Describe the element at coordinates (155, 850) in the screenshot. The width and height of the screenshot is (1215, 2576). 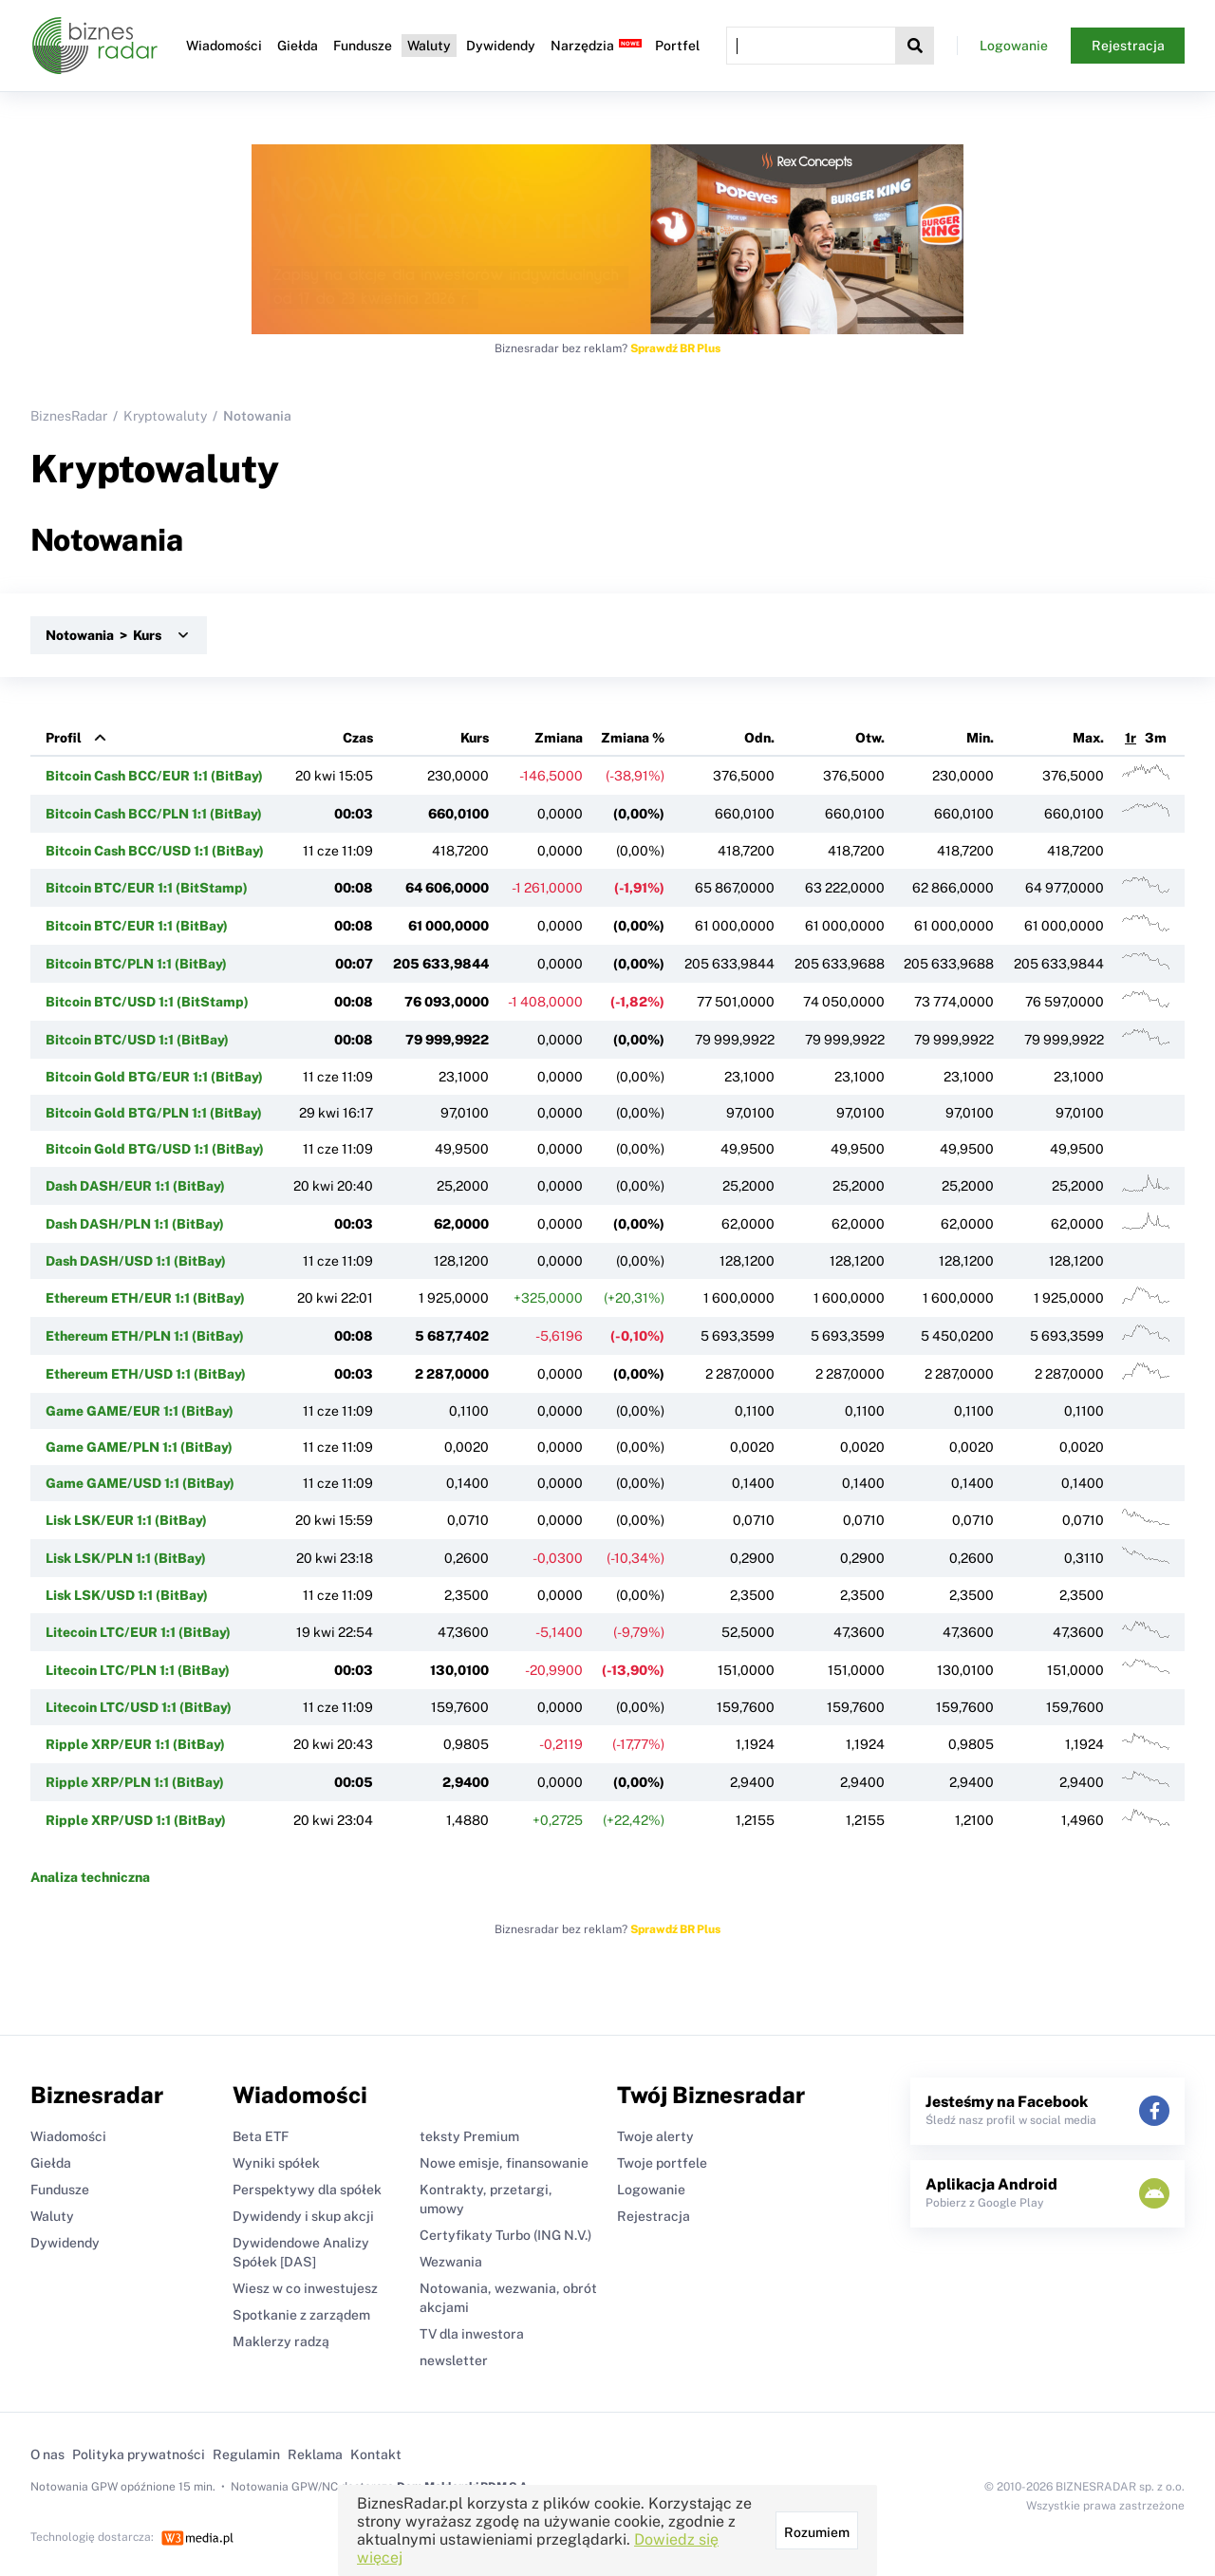
I see `Bitcoin Cash BCC/USD 1:1 (BitBay)` at that location.